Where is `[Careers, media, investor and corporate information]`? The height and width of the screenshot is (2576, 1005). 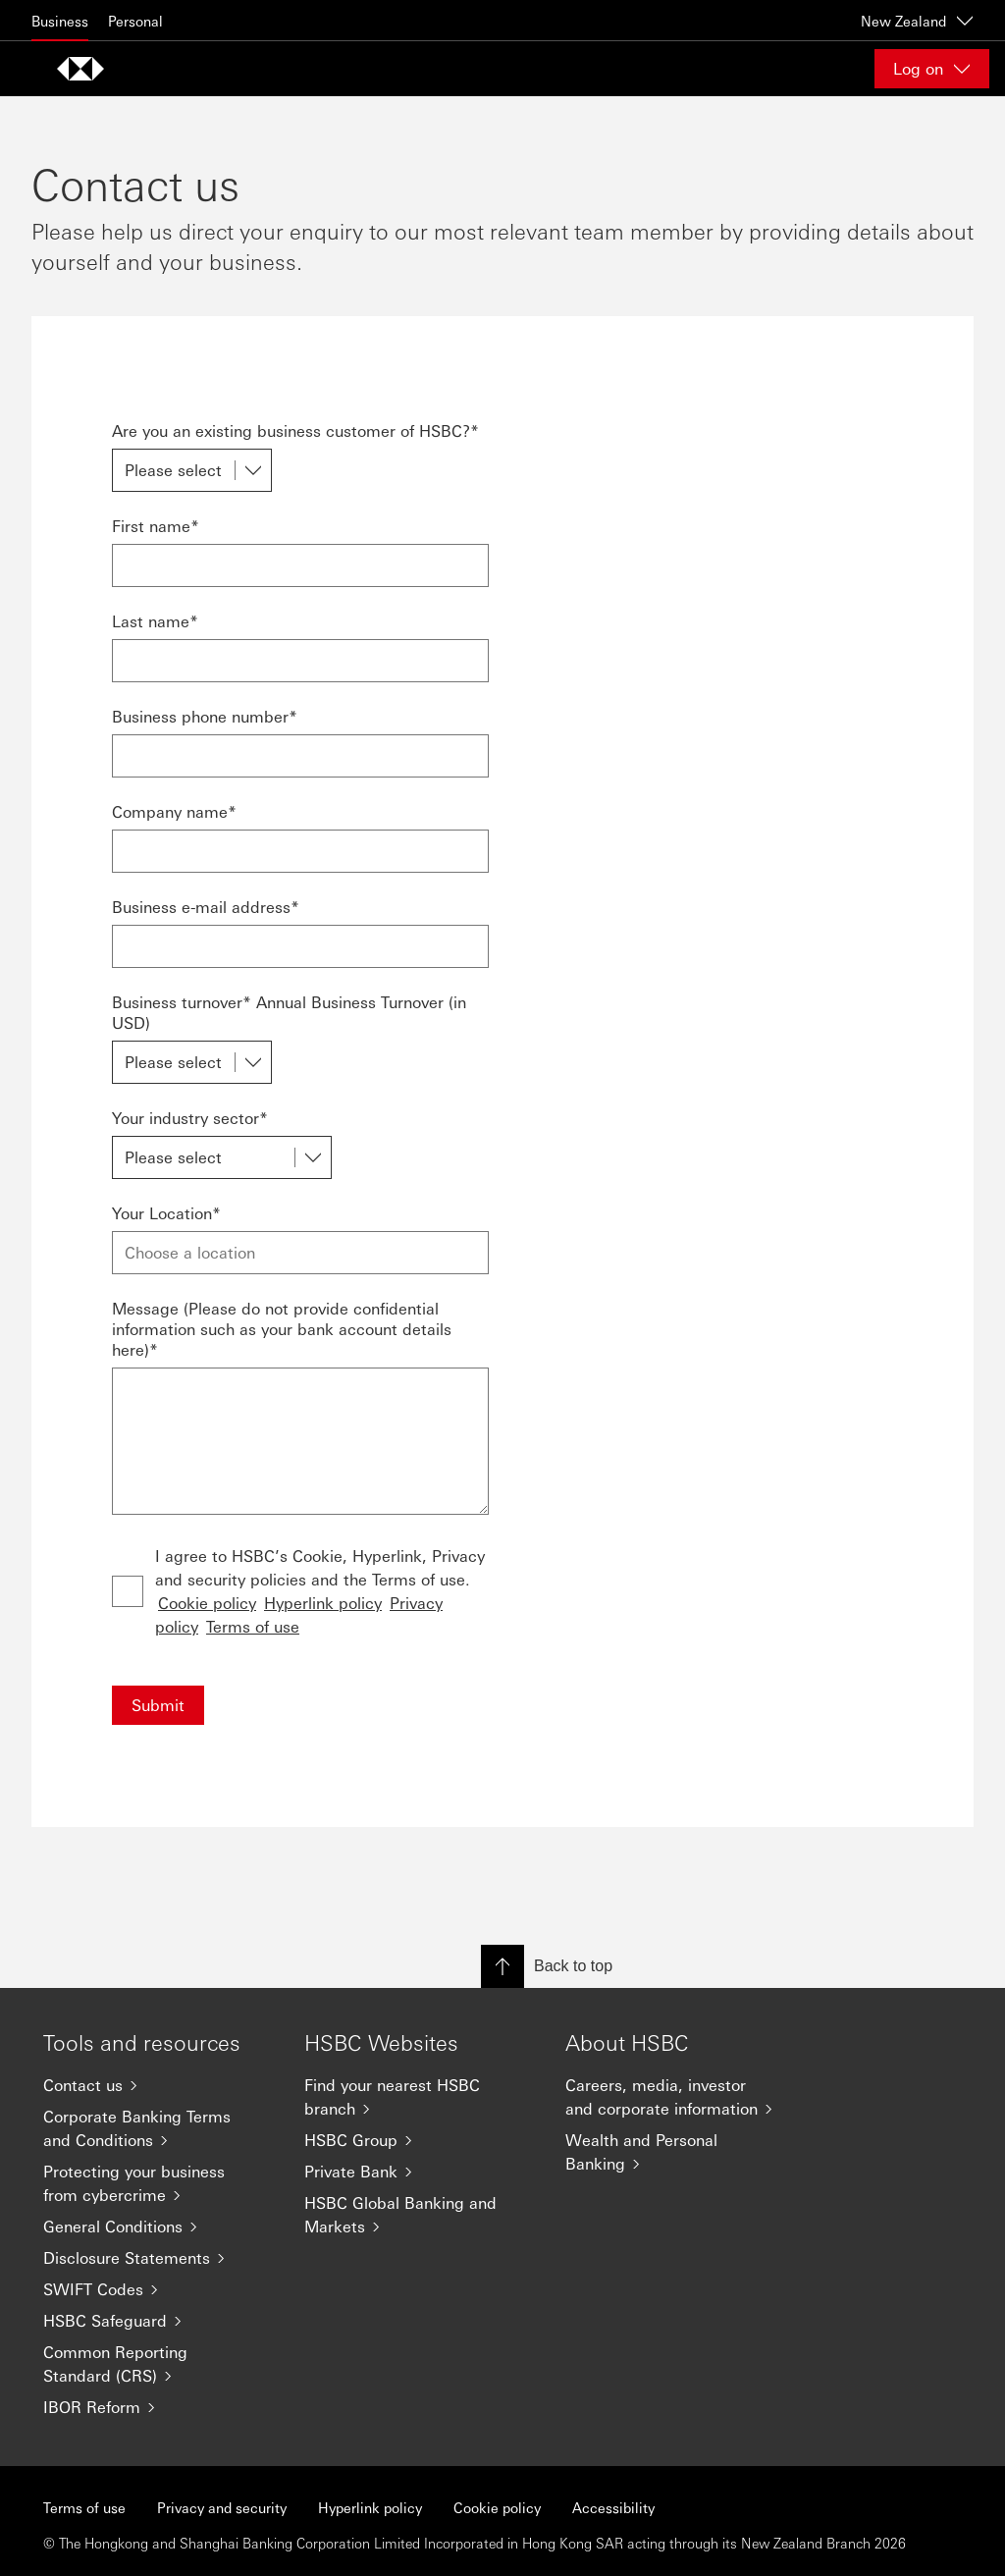 [Careers, media, investor and corporate information] is located at coordinates (680, 2096).